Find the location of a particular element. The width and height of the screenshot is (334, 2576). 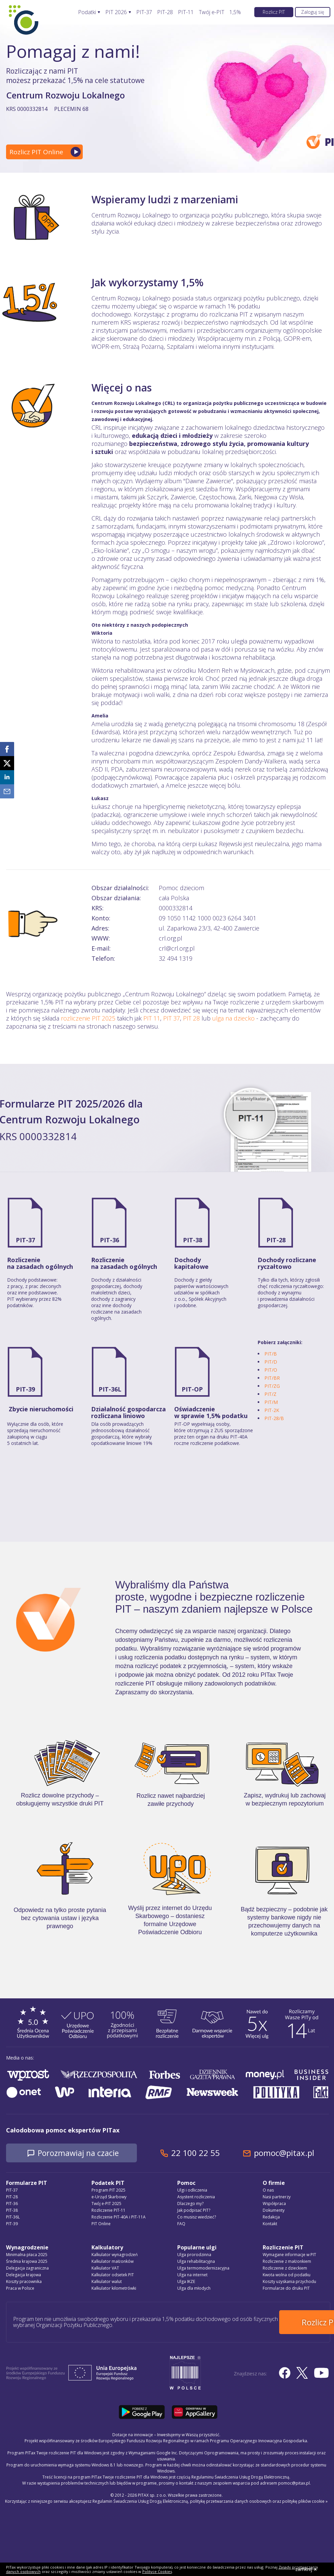

Twój e-PIT is located at coordinates (211, 12).